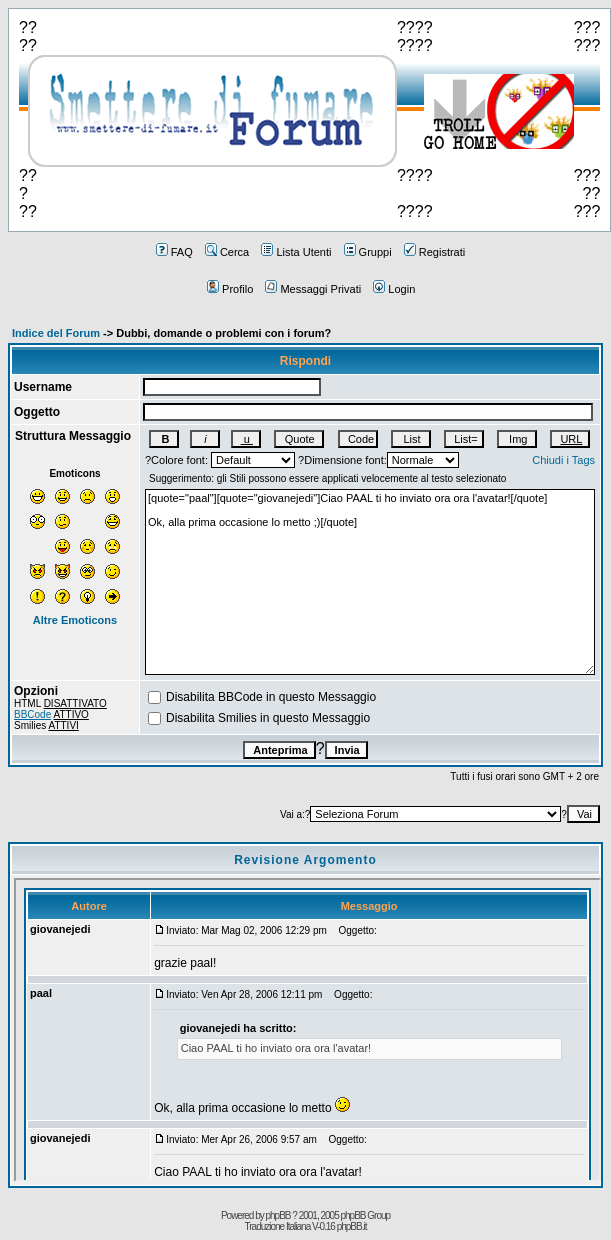 The image size is (611, 1240). What do you see at coordinates (563, 460) in the screenshot?
I see `Chiudi i Tags` at bounding box center [563, 460].